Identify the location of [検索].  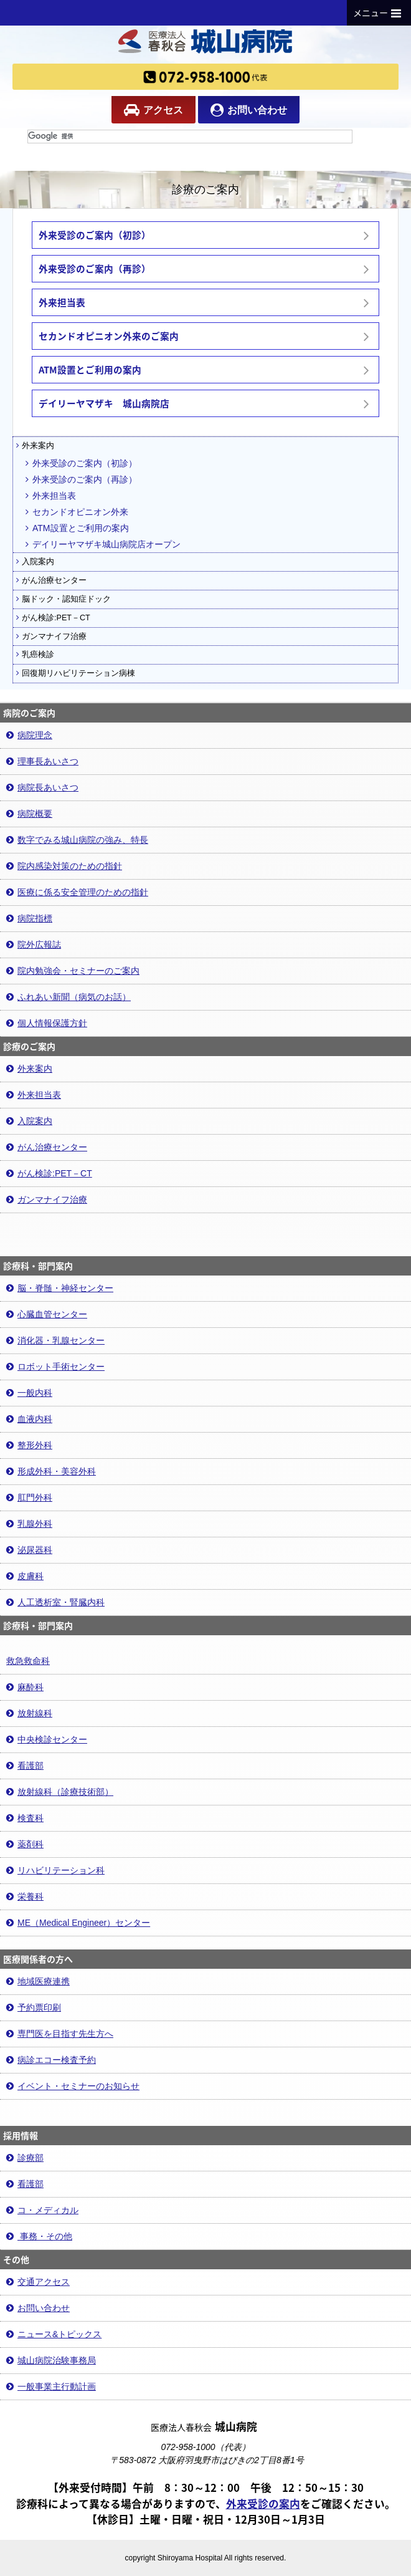
(189, 136).